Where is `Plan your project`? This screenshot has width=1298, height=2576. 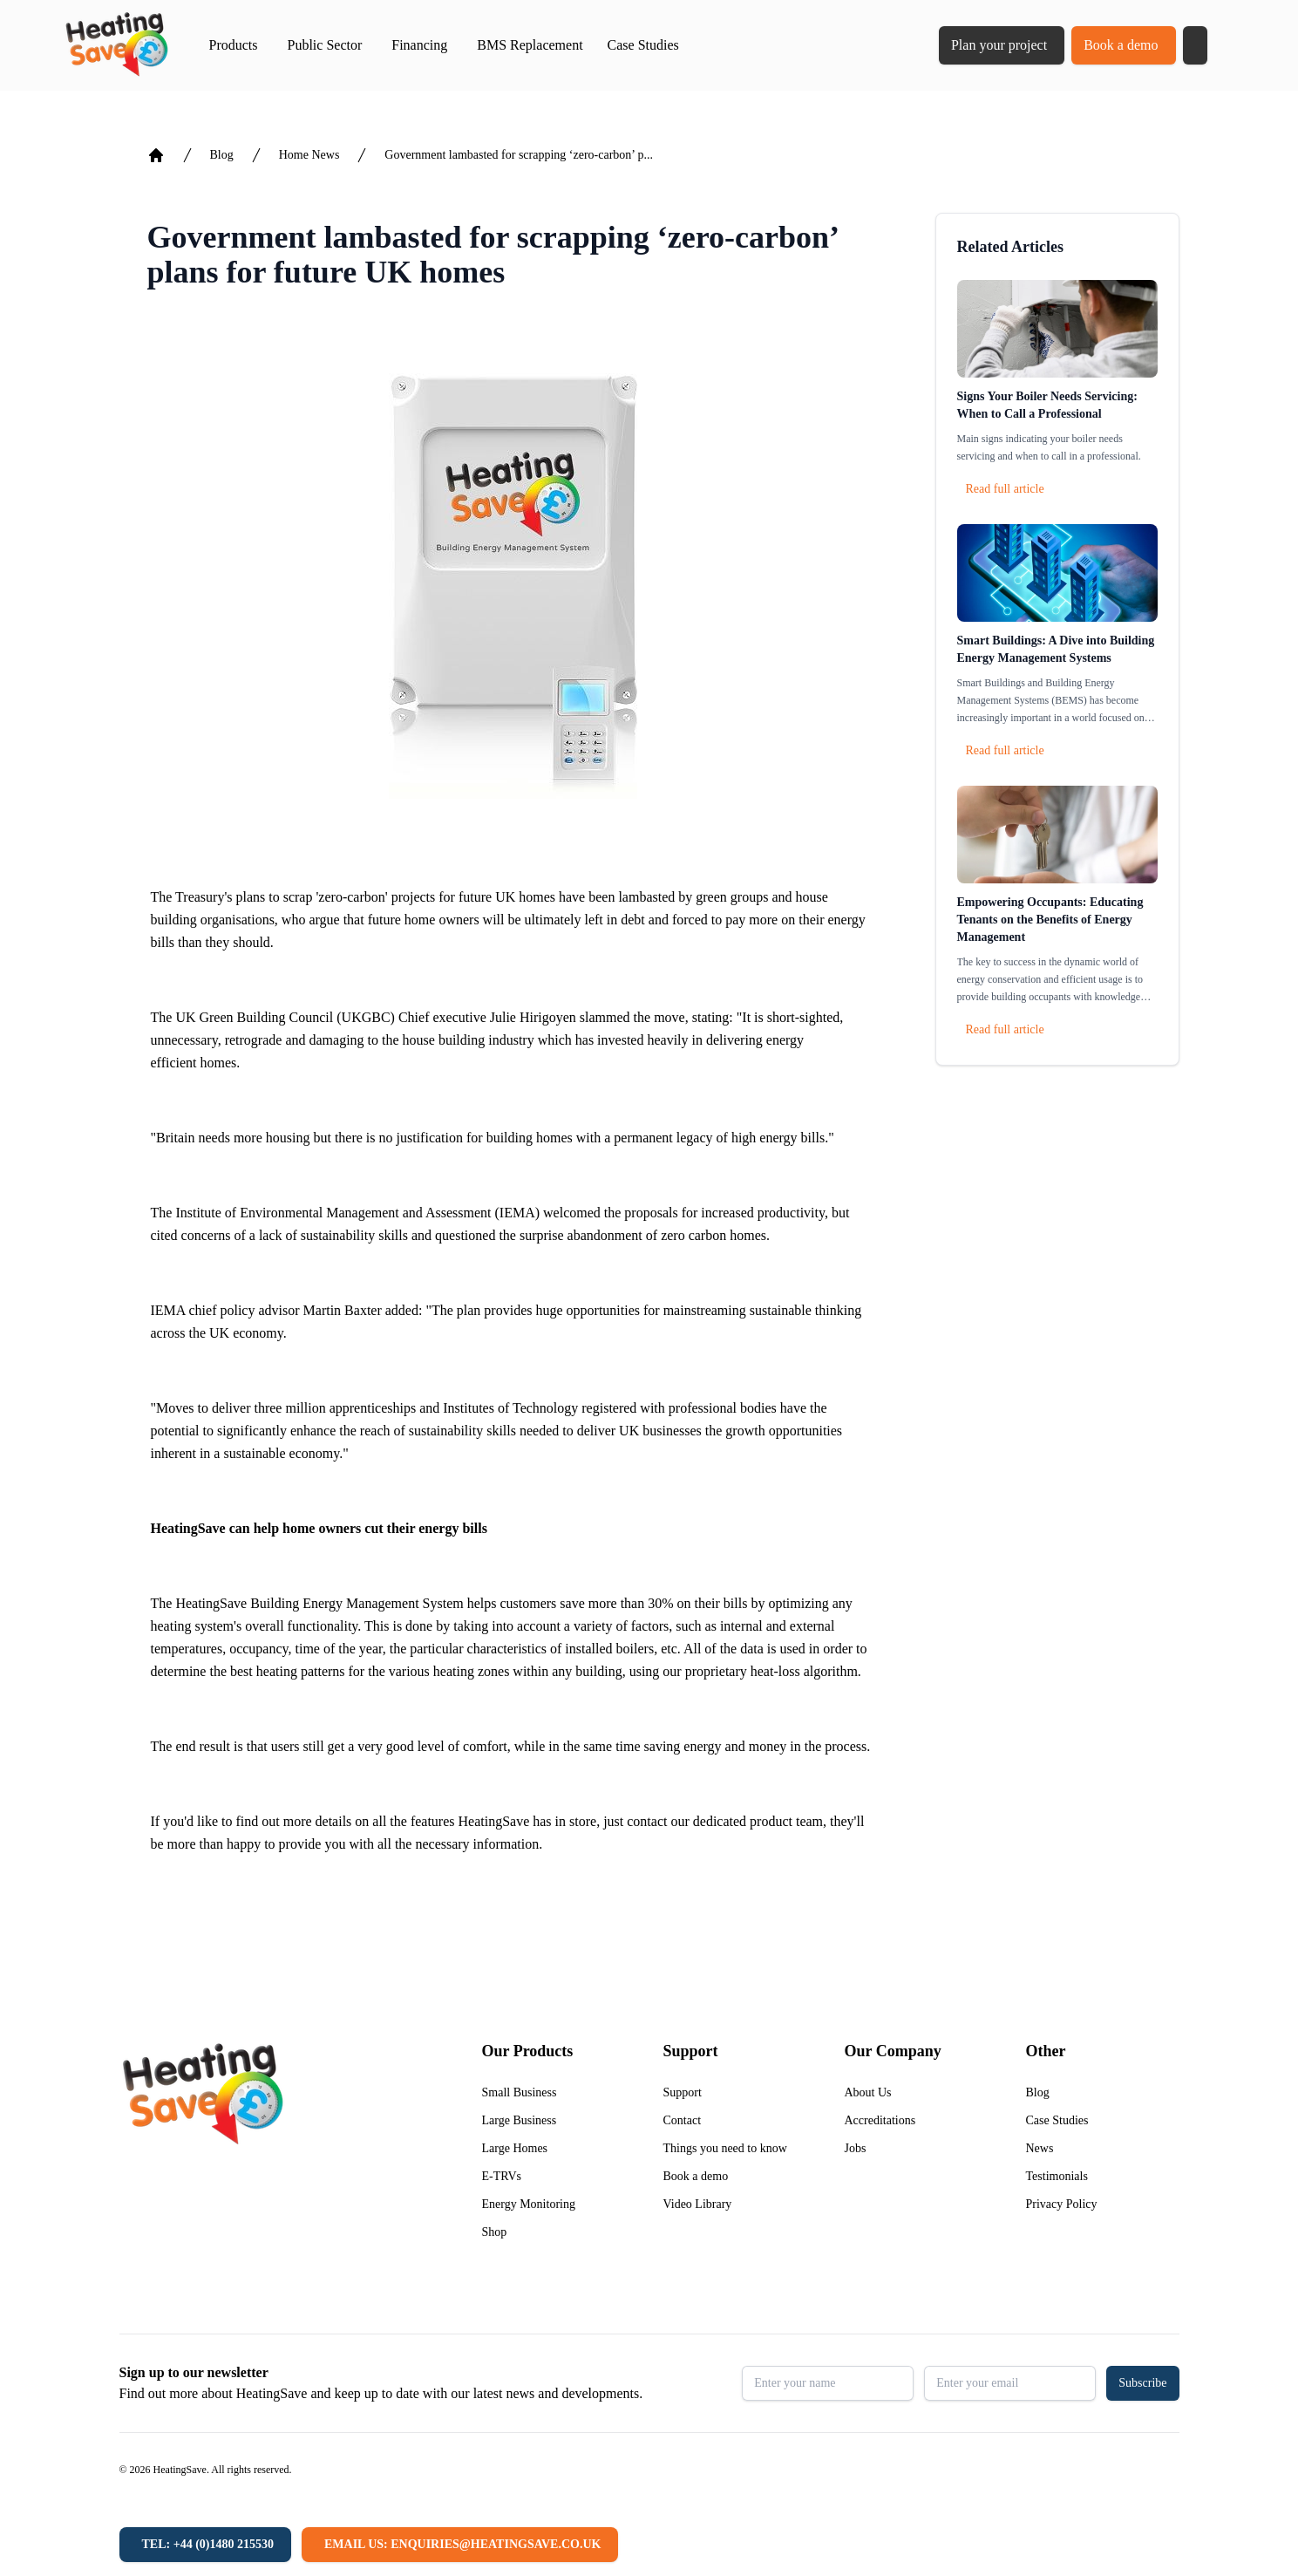
Plan your project is located at coordinates (999, 44).